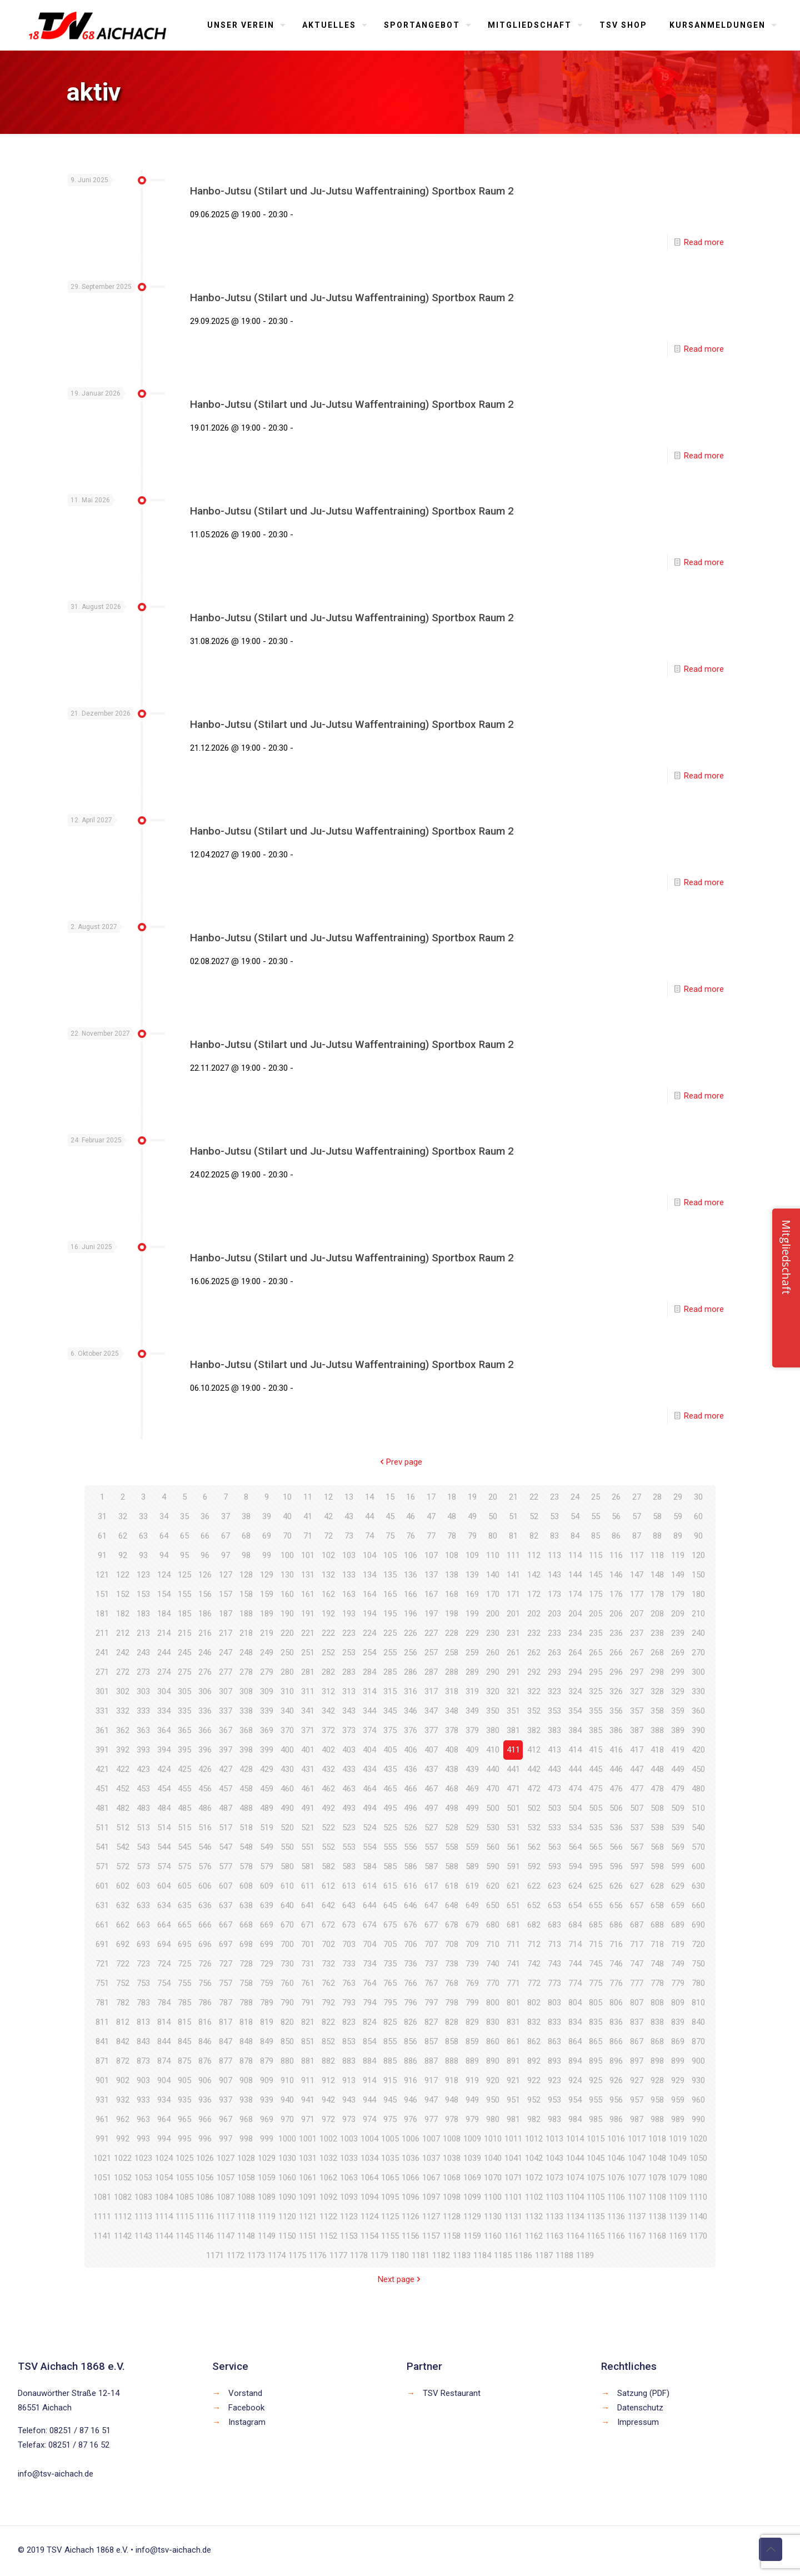 The image size is (800, 2576). Describe the element at coordinates (352, 190) in the screenshot. I see `Hanbo-Jutsu (Stilart und Ju-Jutsu Waffentraining) Sportbox Raum 2` at that location.